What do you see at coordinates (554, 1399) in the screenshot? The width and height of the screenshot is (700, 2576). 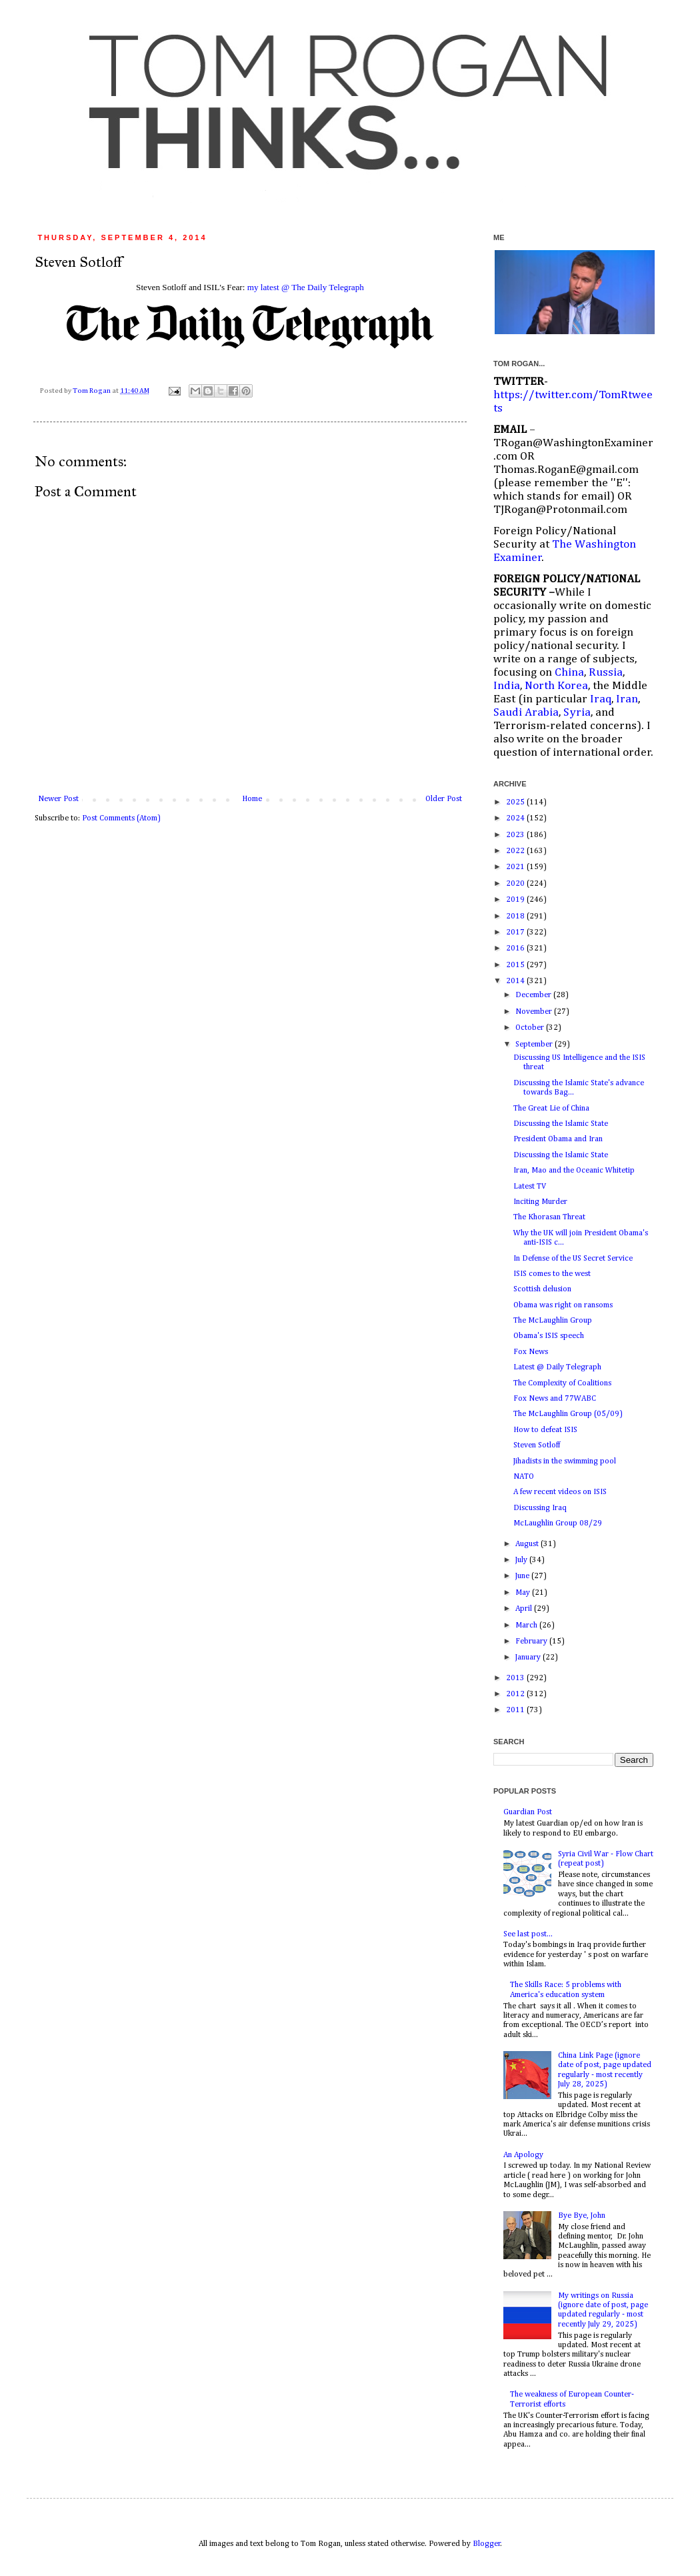 I see `Fox News and 77WABC` at bounding box center [554, 1399].